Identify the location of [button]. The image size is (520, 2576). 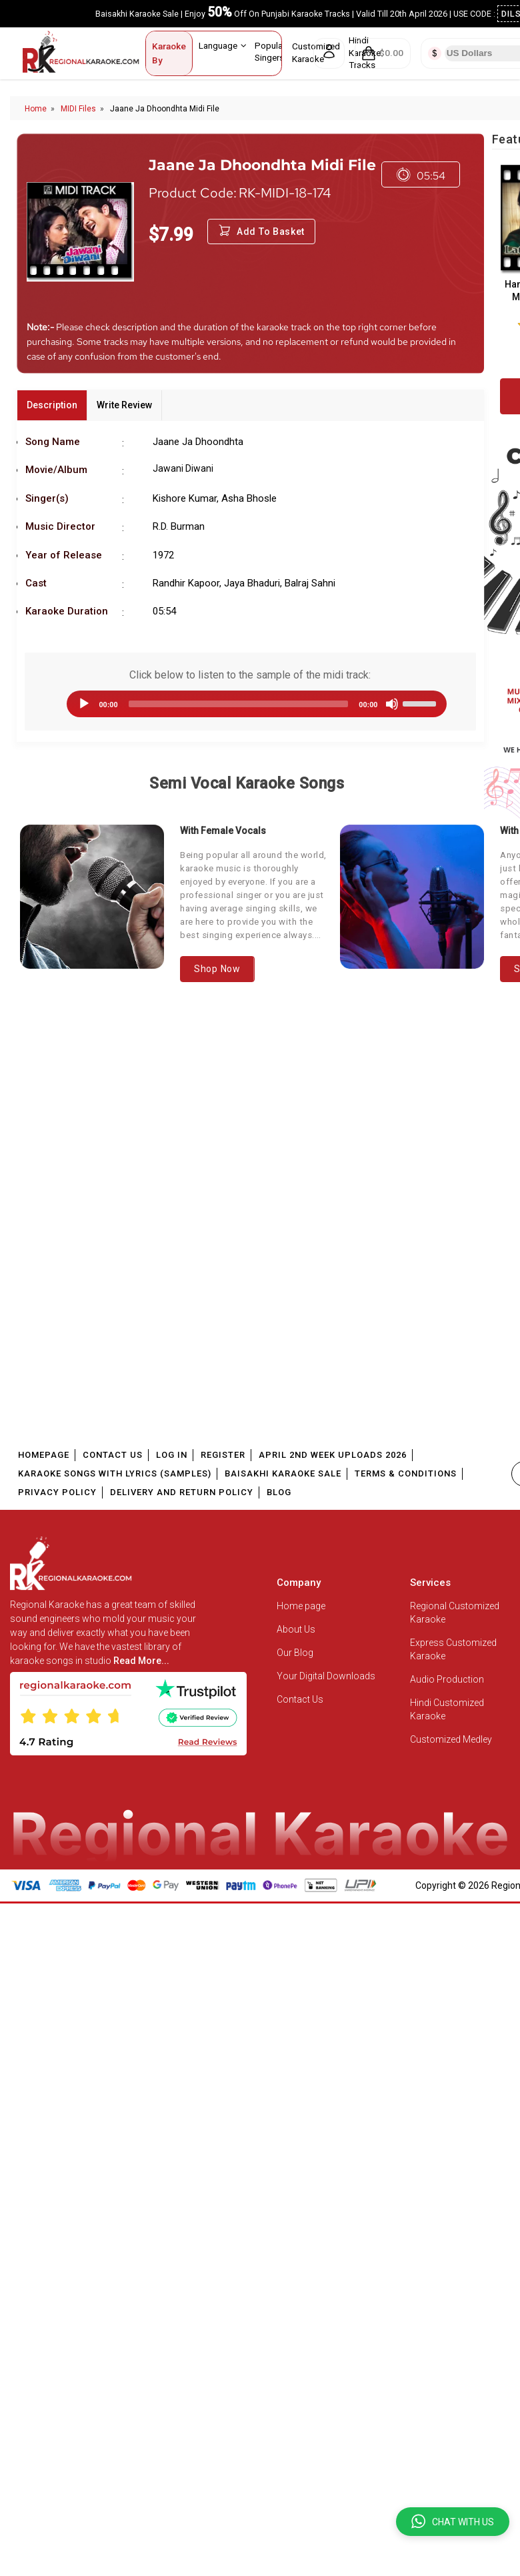
(452, 2521).